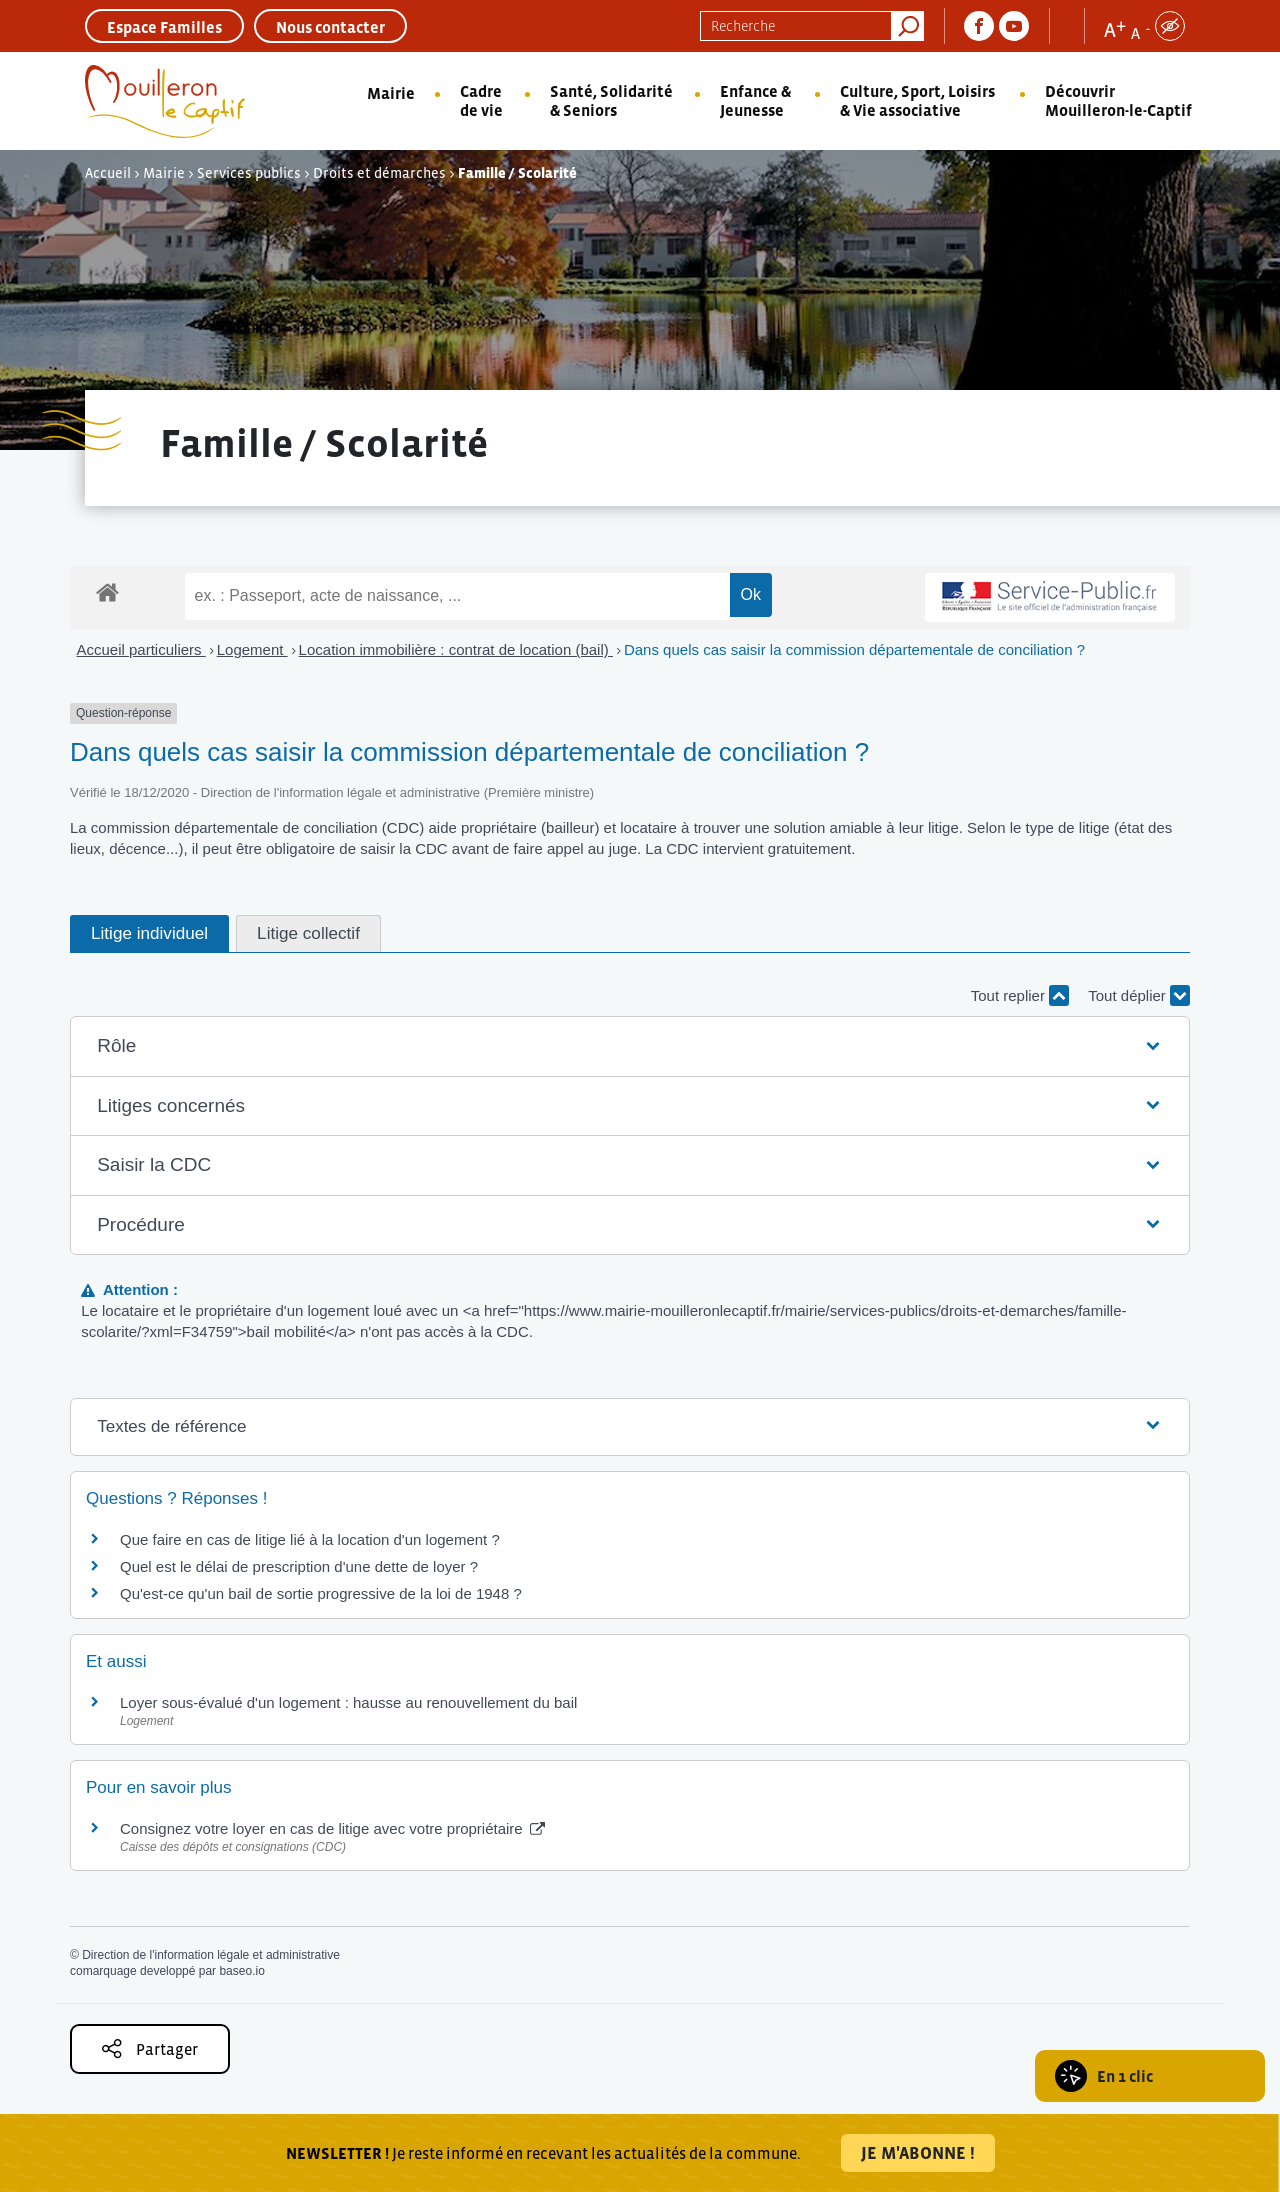 This screenshot has height=2192, width=1280. I want to click on Santé, Solidarité & Seniors, so click(611, 100).